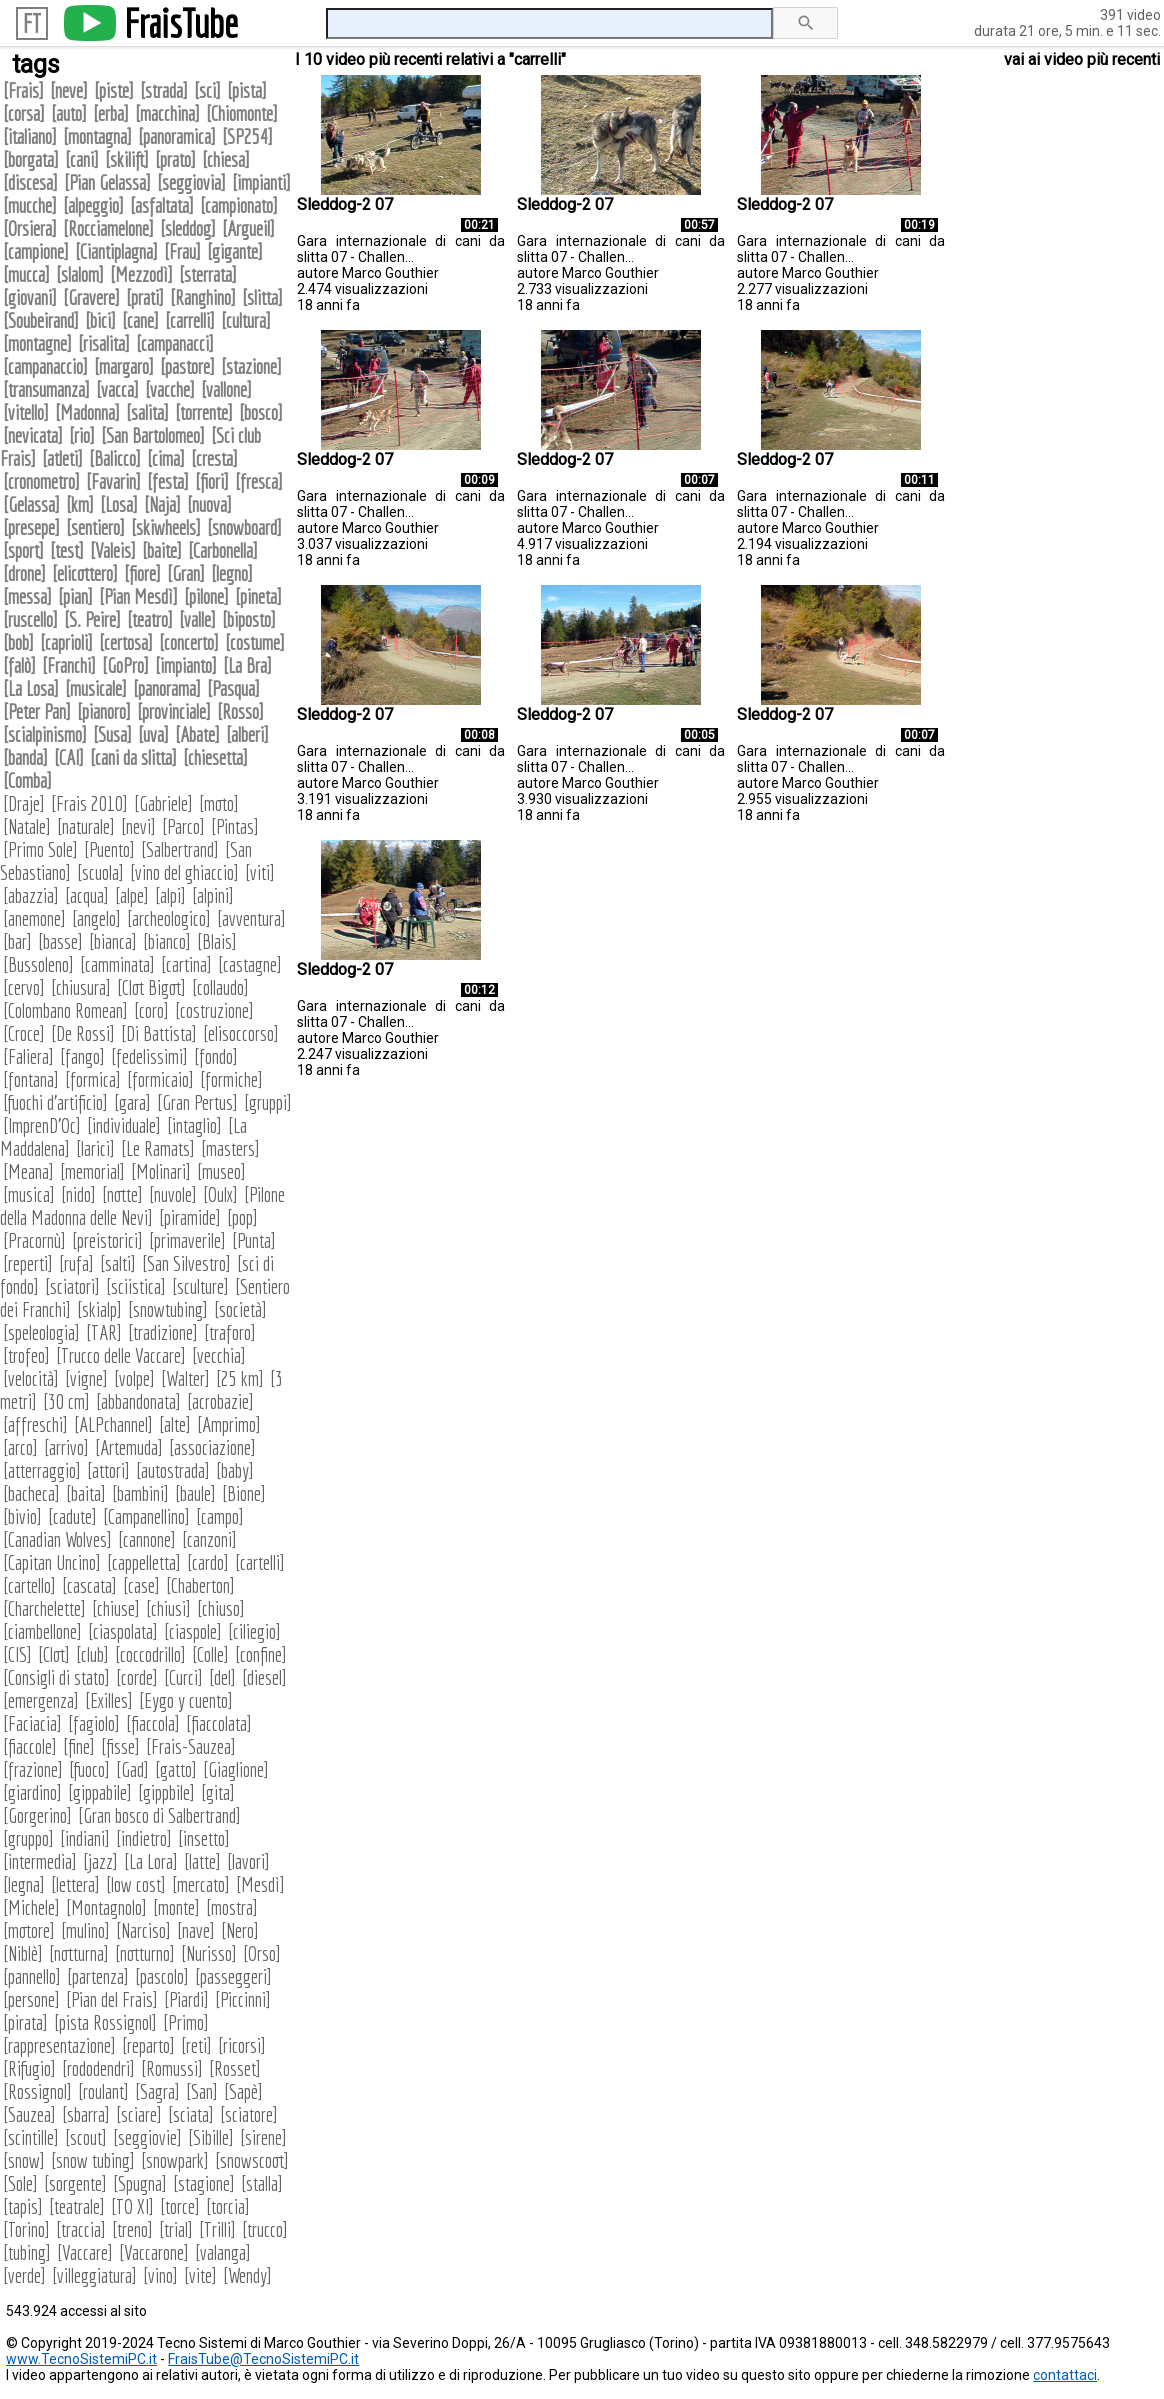 The image size is (1164, 2399). Describe the element at coordinates (122, 1194) in the screenshot. I see `notte` at that location.